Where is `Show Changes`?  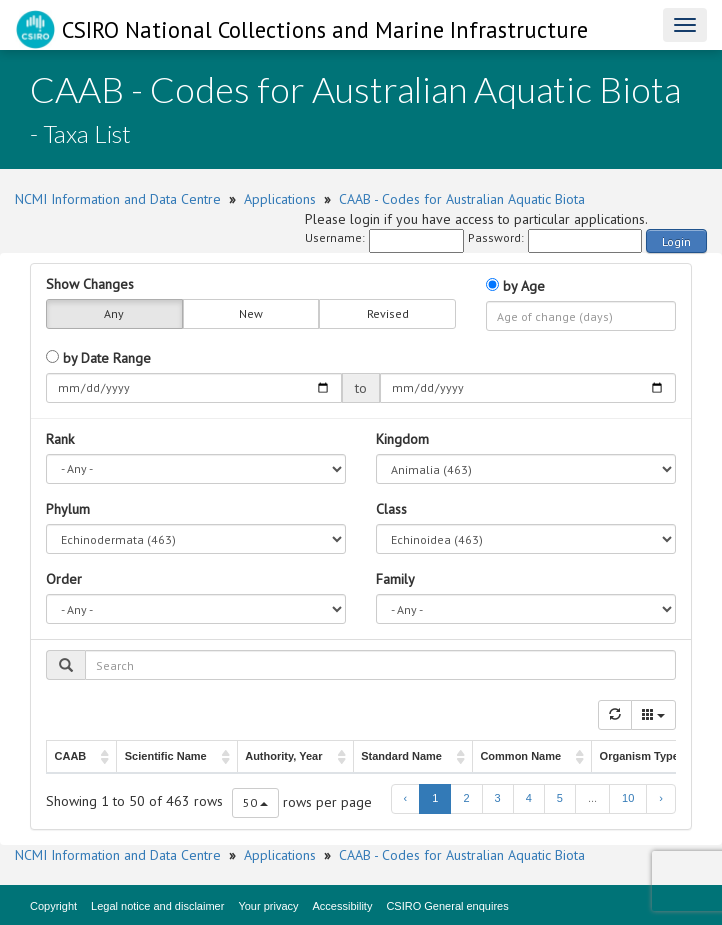
Show Changes is located at coordinates (90, 284).